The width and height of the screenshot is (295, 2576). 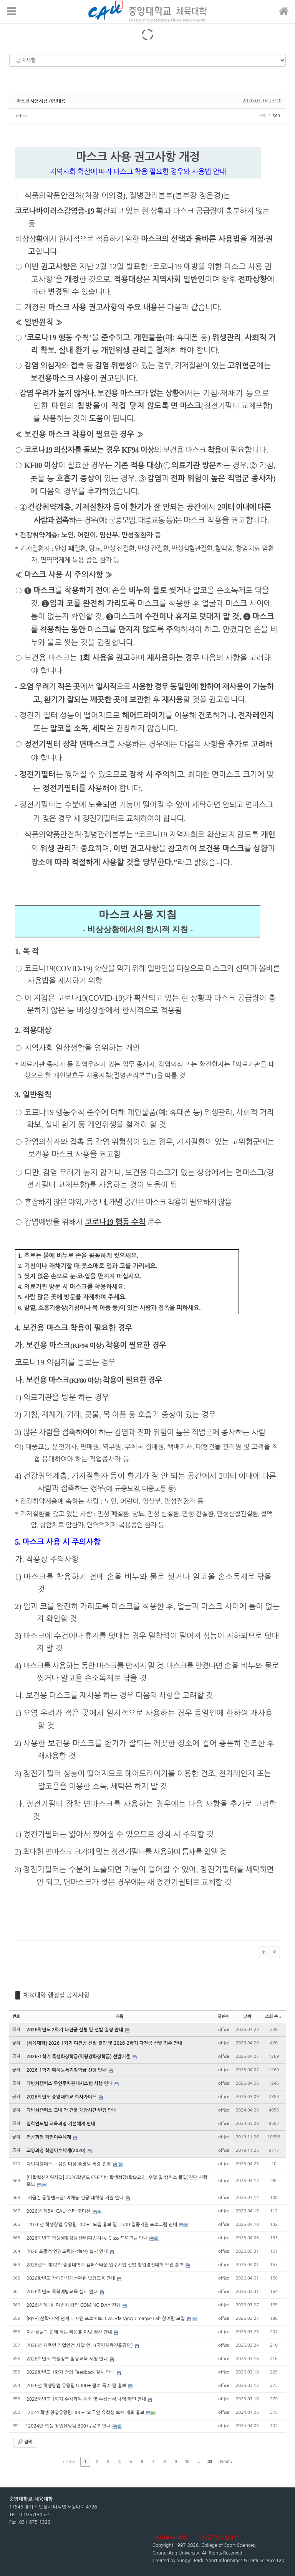 What do you see at coordinates (59, 2211) in the screenshot?
I see `2026년 제3회 CAU-스타 오디션` at bounding box center [59, 2211].